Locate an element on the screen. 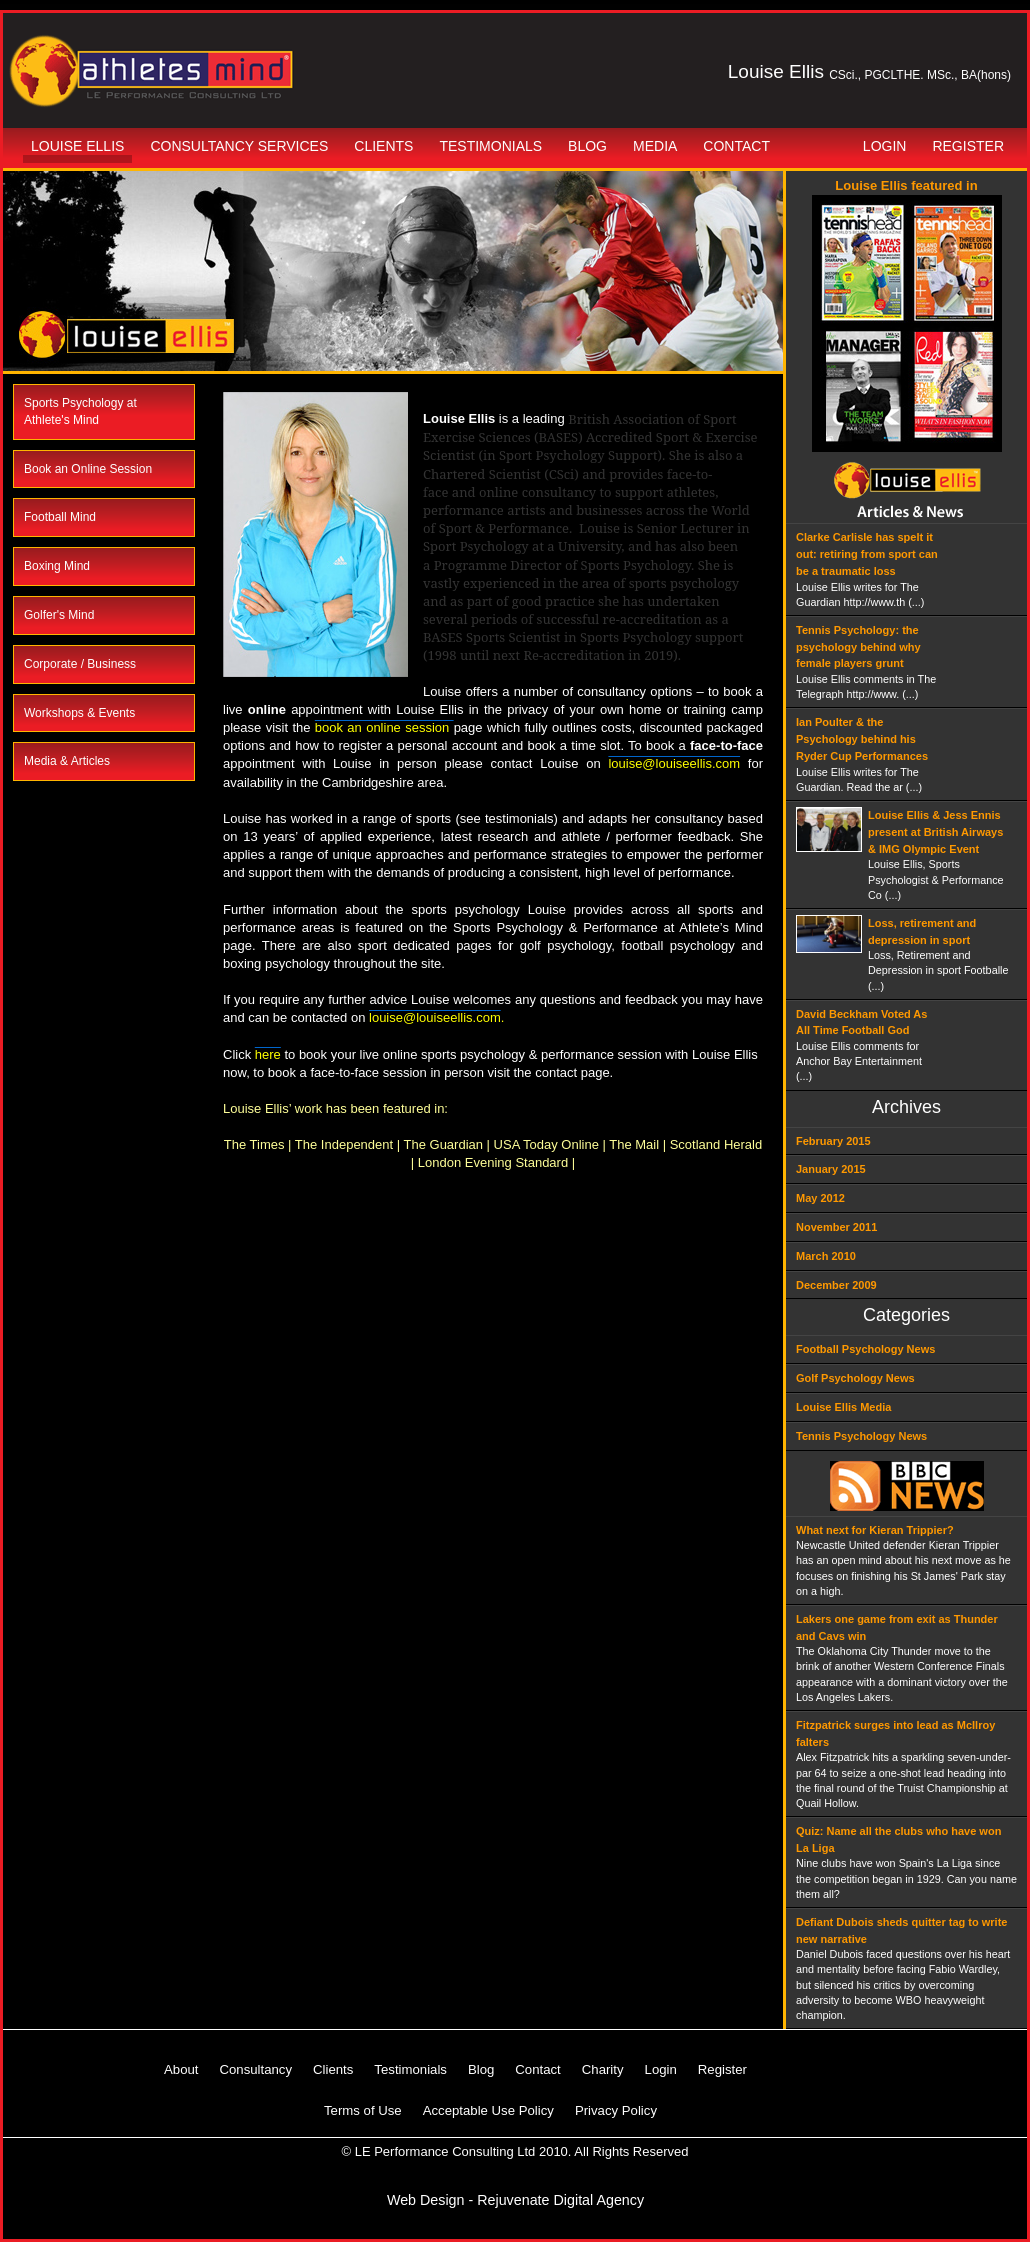  Privacy Policy is located at coordinates (616, 2110).